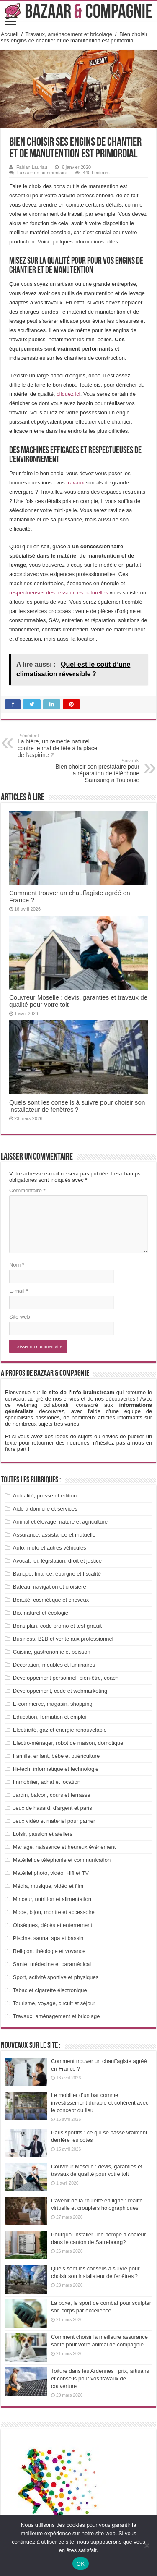 The height and width of the screenshot is (2576, 157). What do you see at coordinates (62, 1860) in the screenshot?
I see `Matériel de téléphonie et communication` at bounding box center [62, 1860].